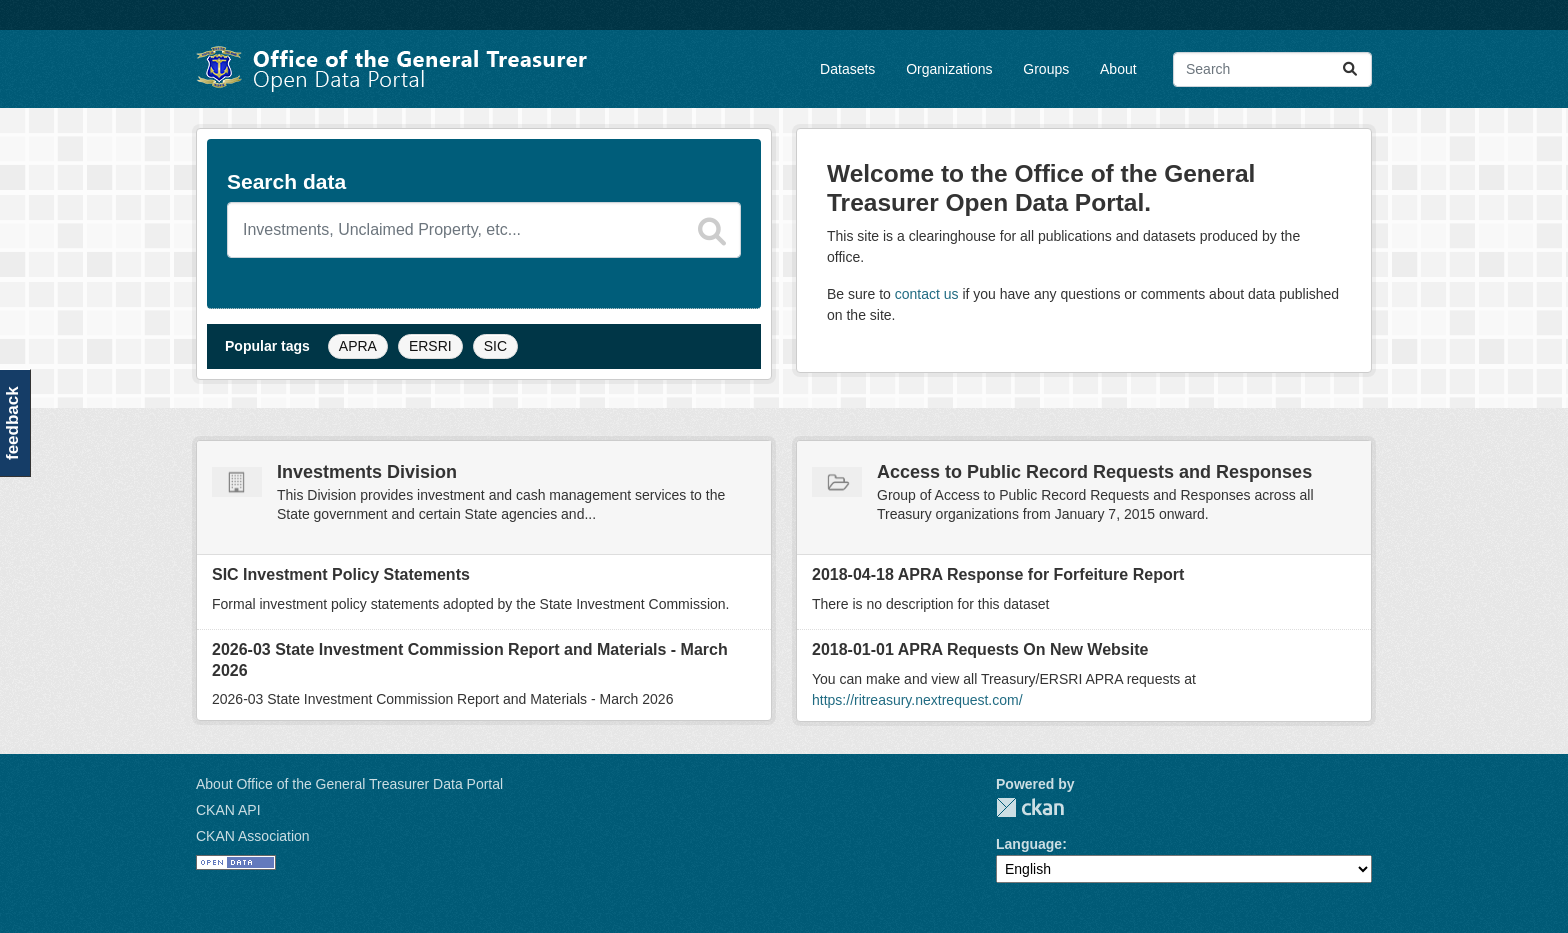 Image resolution: width=1568 pixels, height=933 pixels. I want to click on Access to Public Record Requests and Responses, so click(1094, 472).